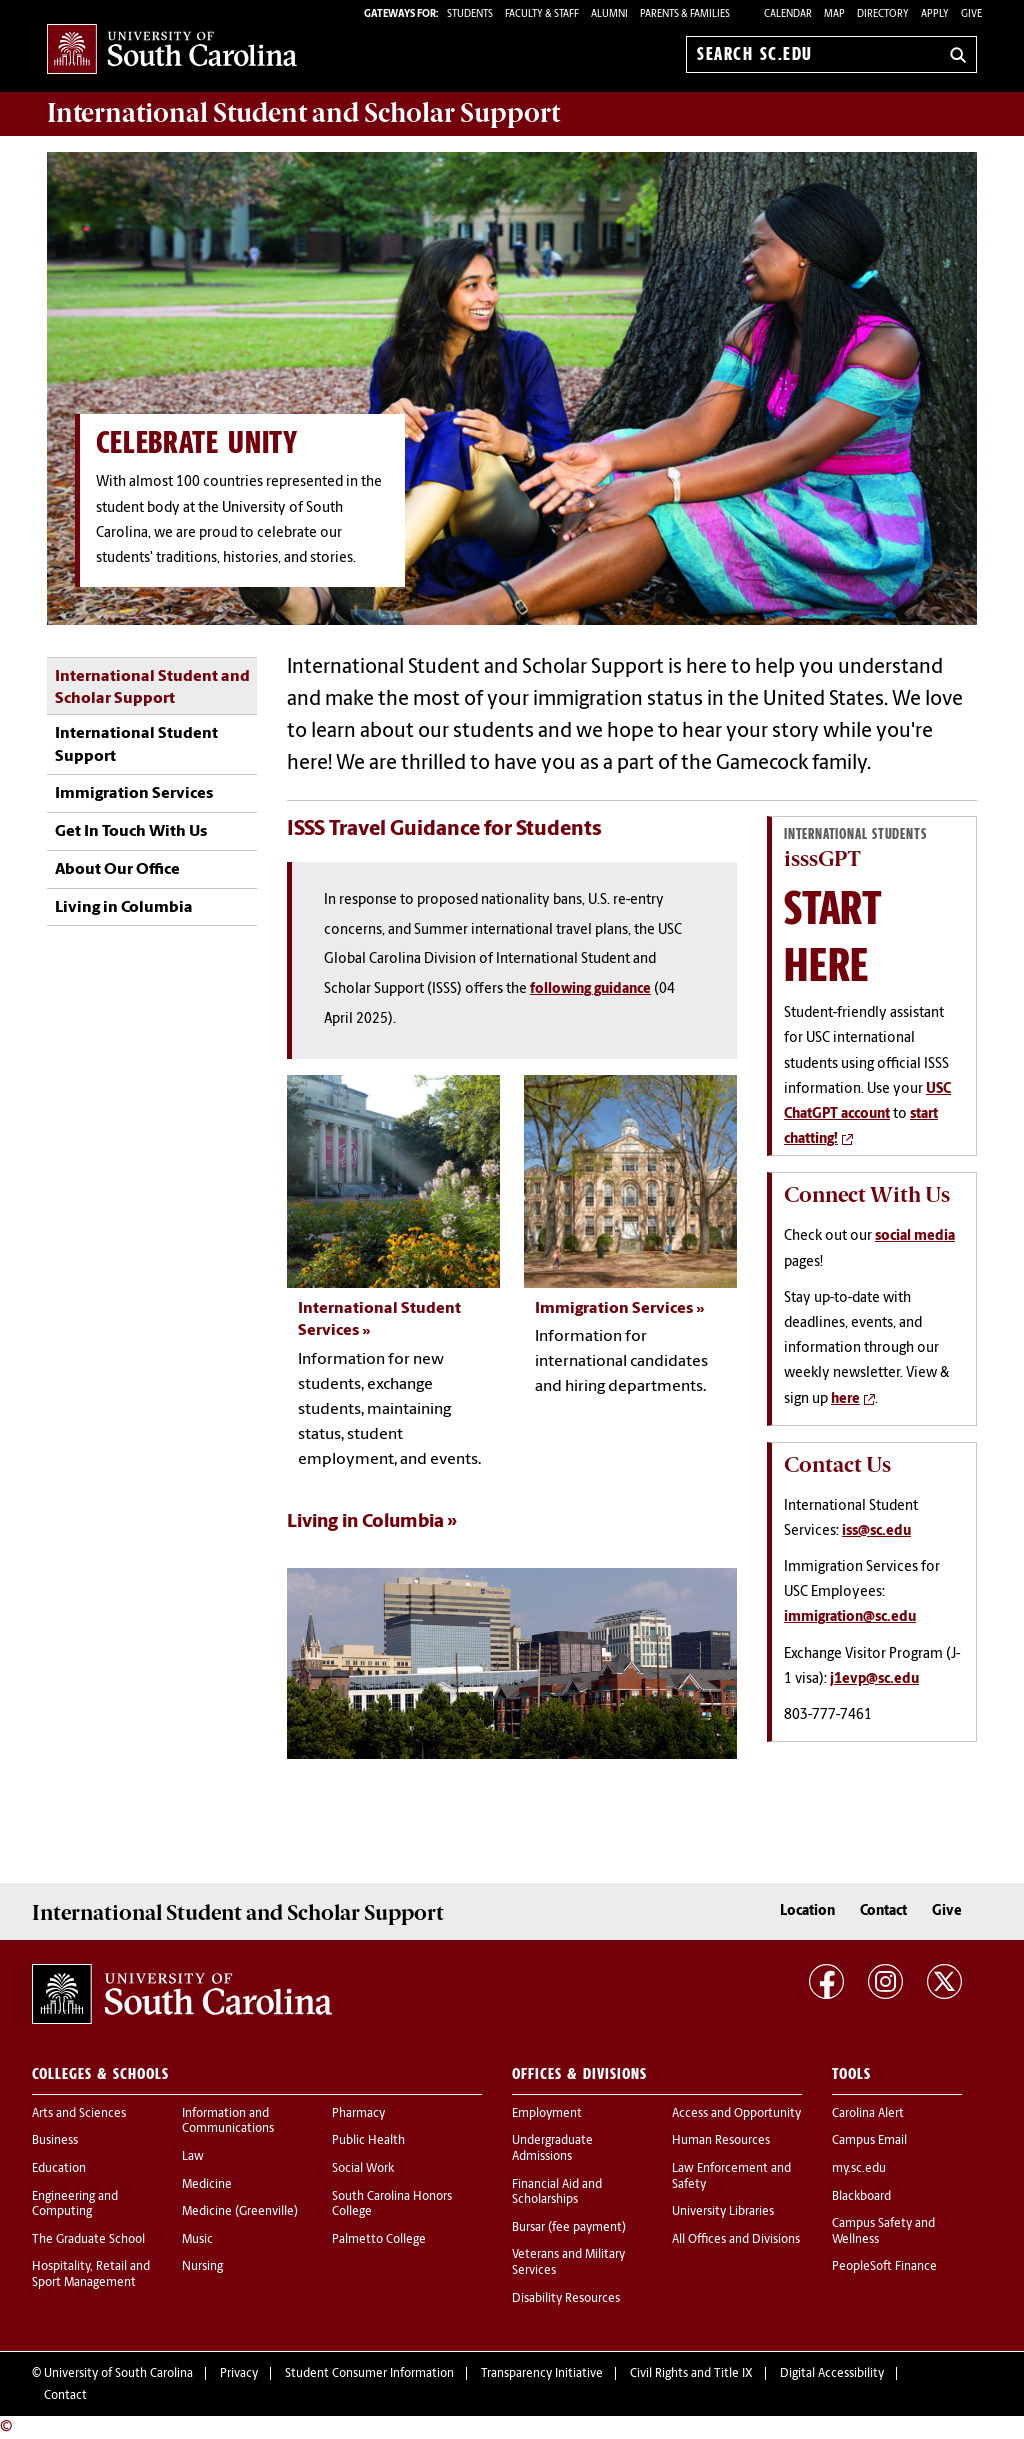 The image size is (1024, 2439). I want to click on Digital Accessibility, so click(832, 2374).